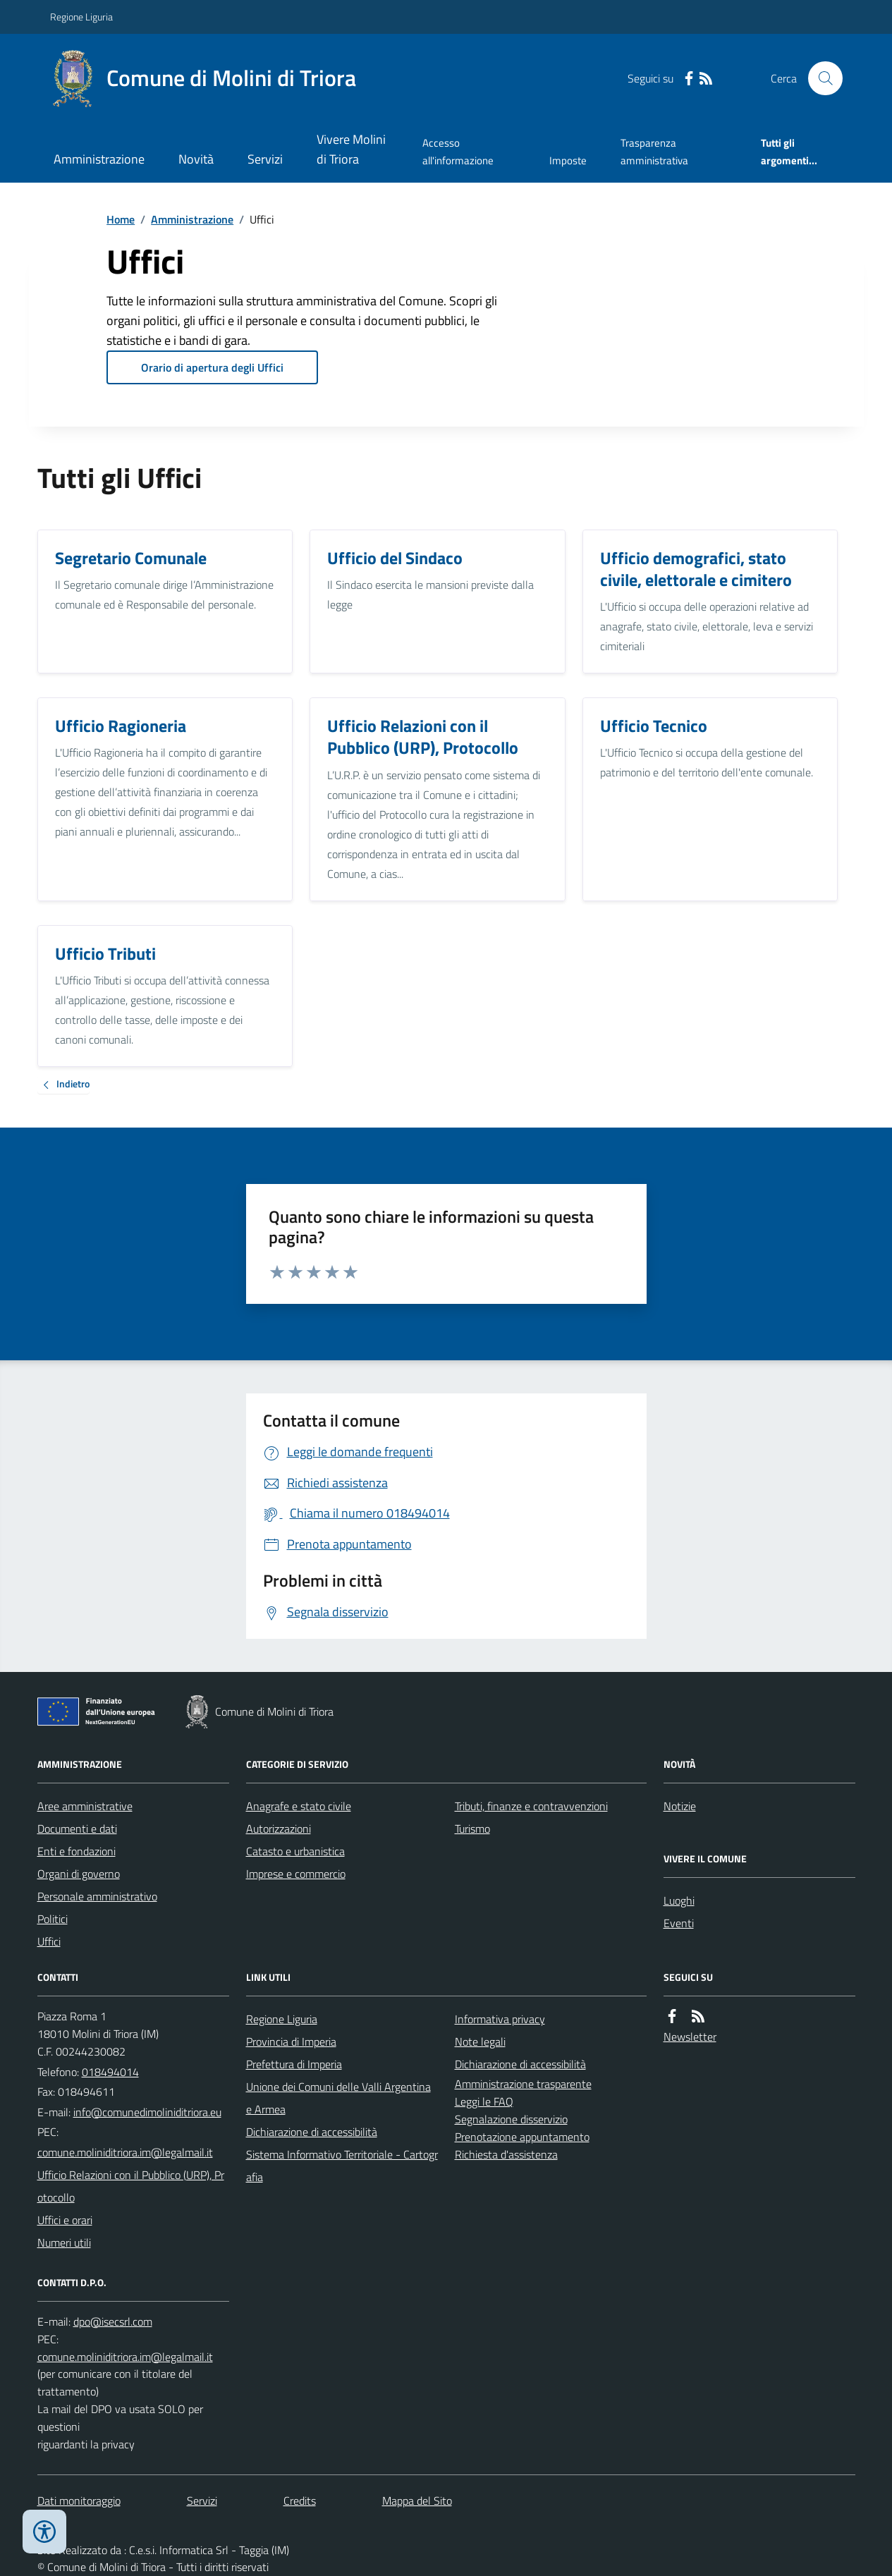  Describe the element at coordinates (77, 1828) in the screenshot. I see `Documenti e dati` at that location.